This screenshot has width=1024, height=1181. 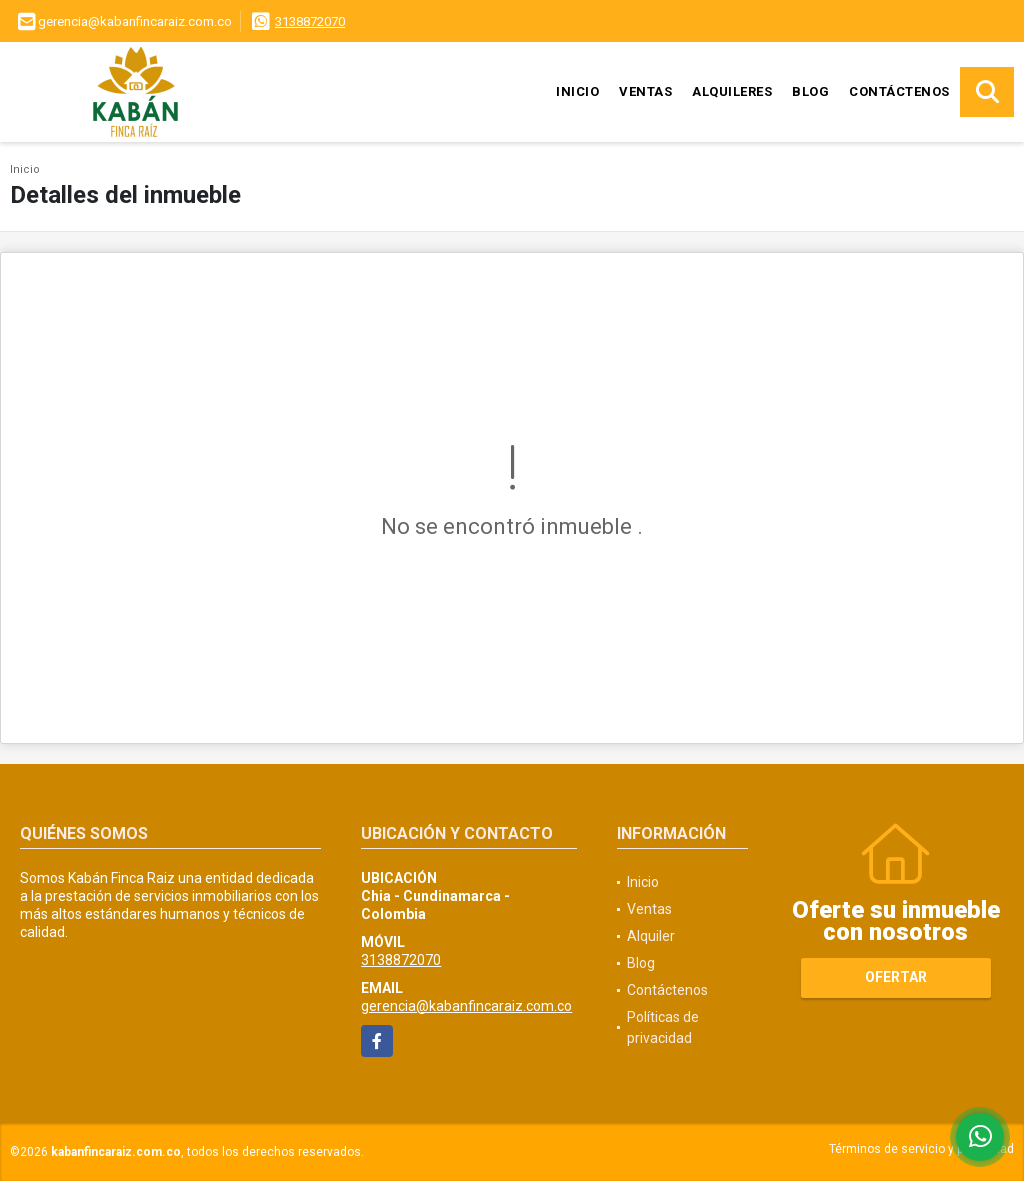 I want to click on Términos de servicio y privacidad, so click(x=921, y=1149).